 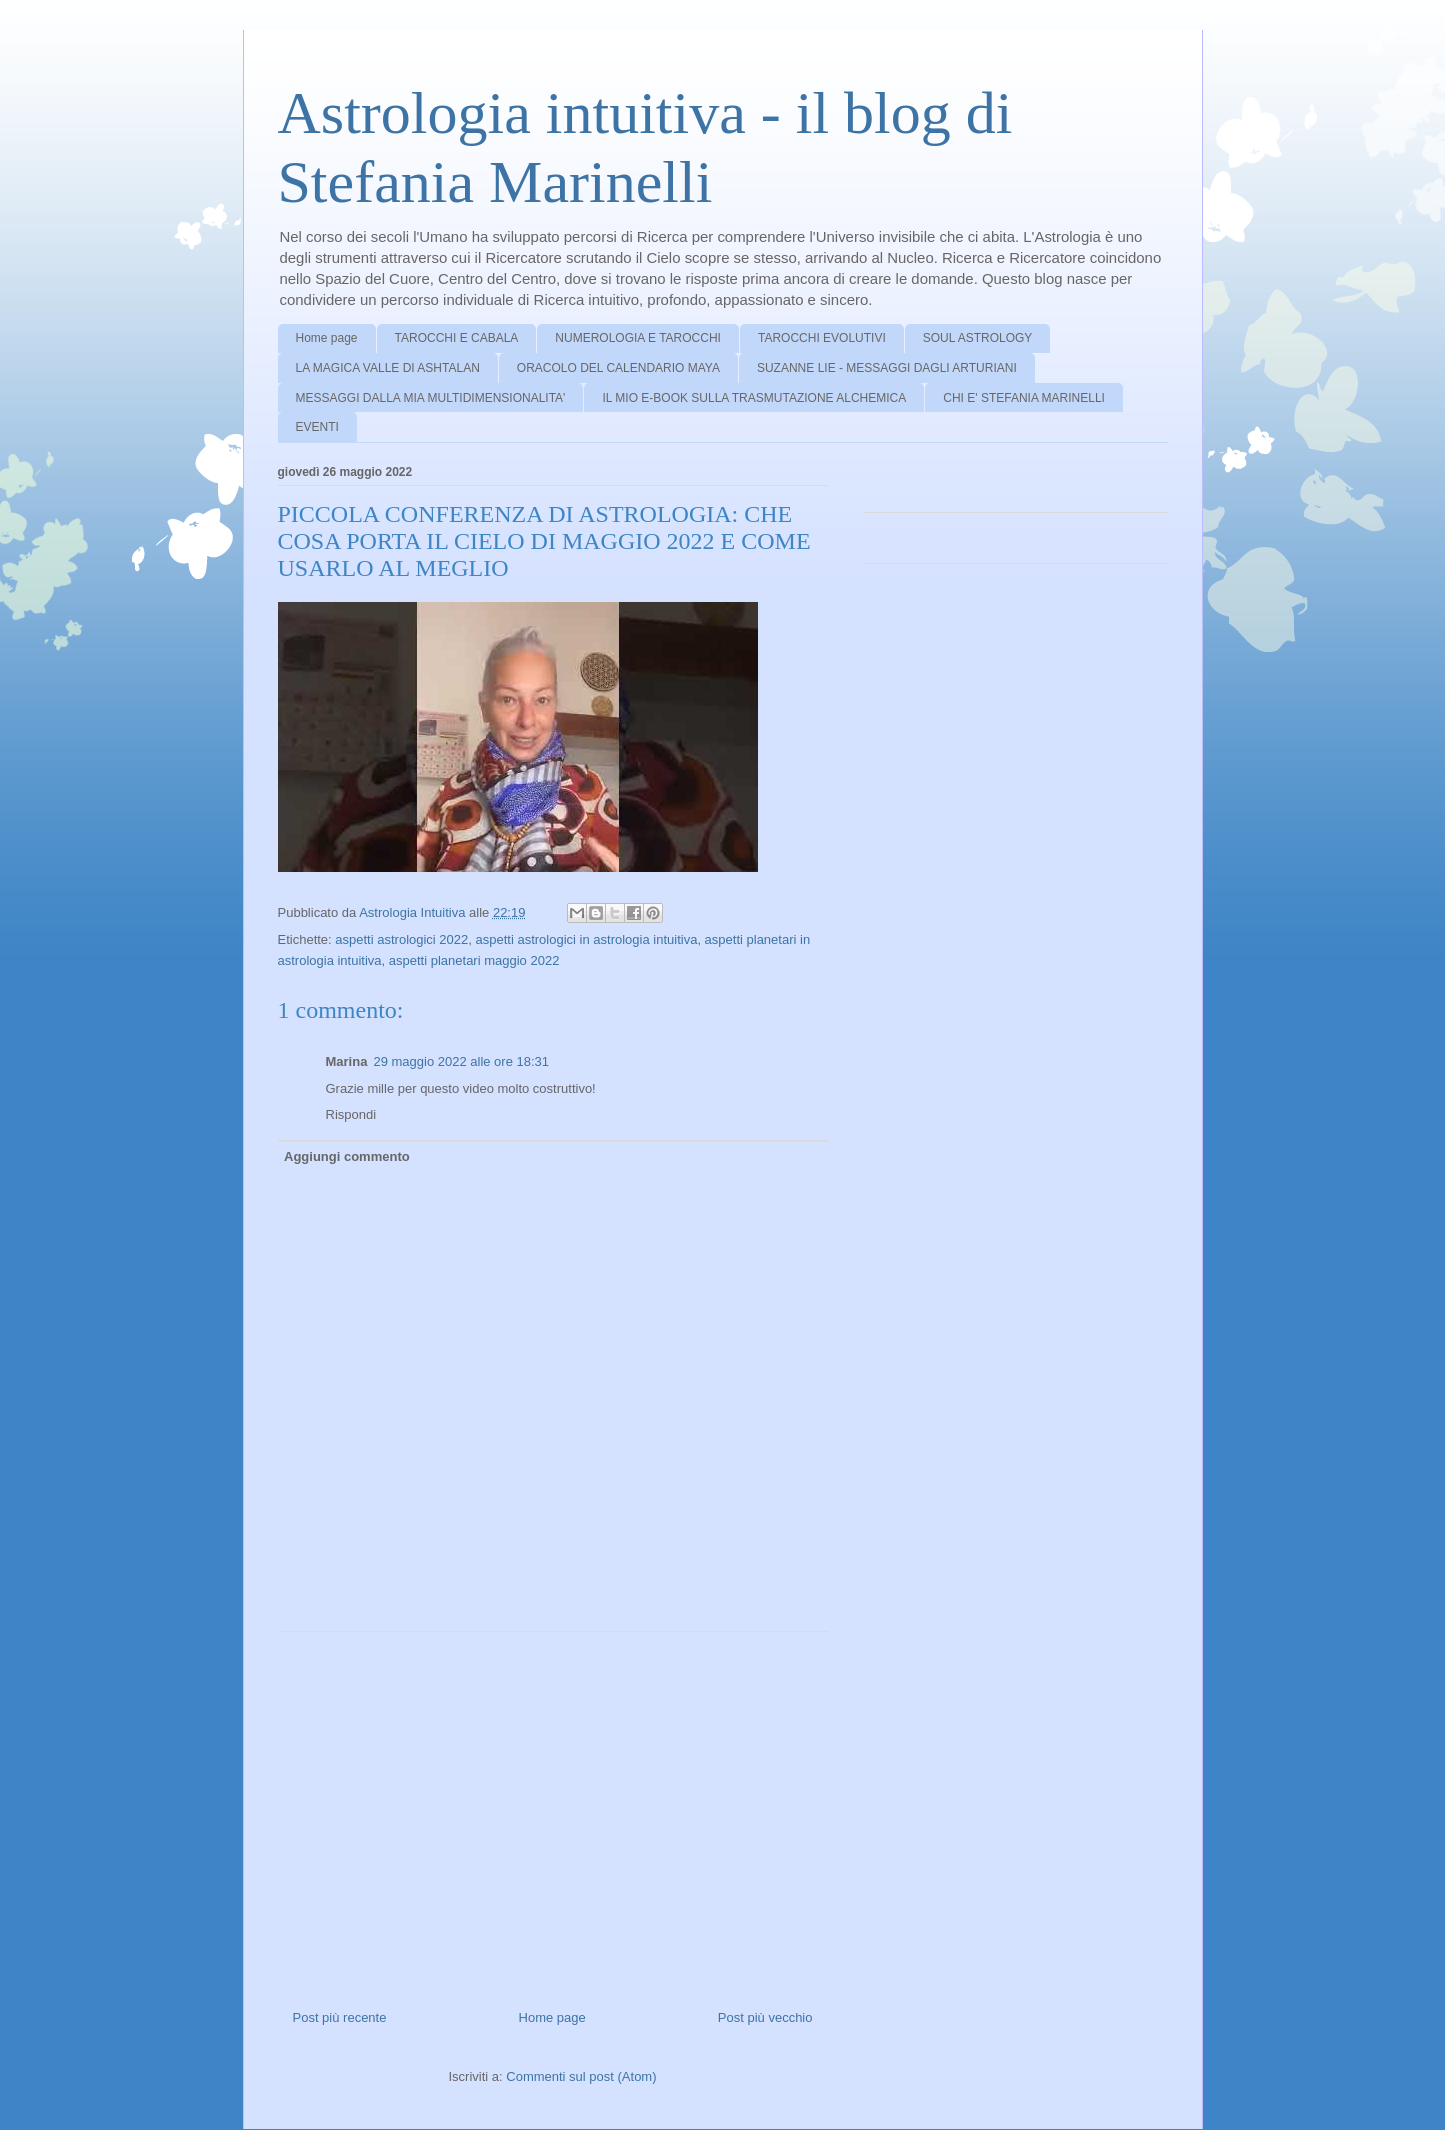 I want to click on SUZANNE LIE - MESSAGGI DAGLI ARTURIANI, so click(x=887, y=368).